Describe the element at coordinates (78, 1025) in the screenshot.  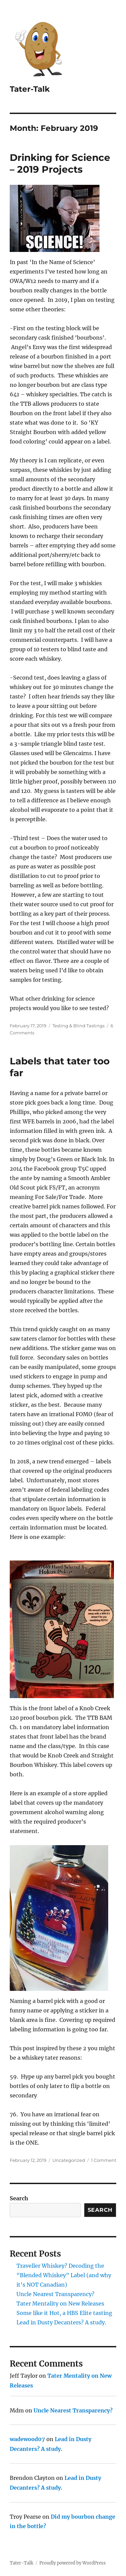
I see `Testing & Blind Tastings` at that location.